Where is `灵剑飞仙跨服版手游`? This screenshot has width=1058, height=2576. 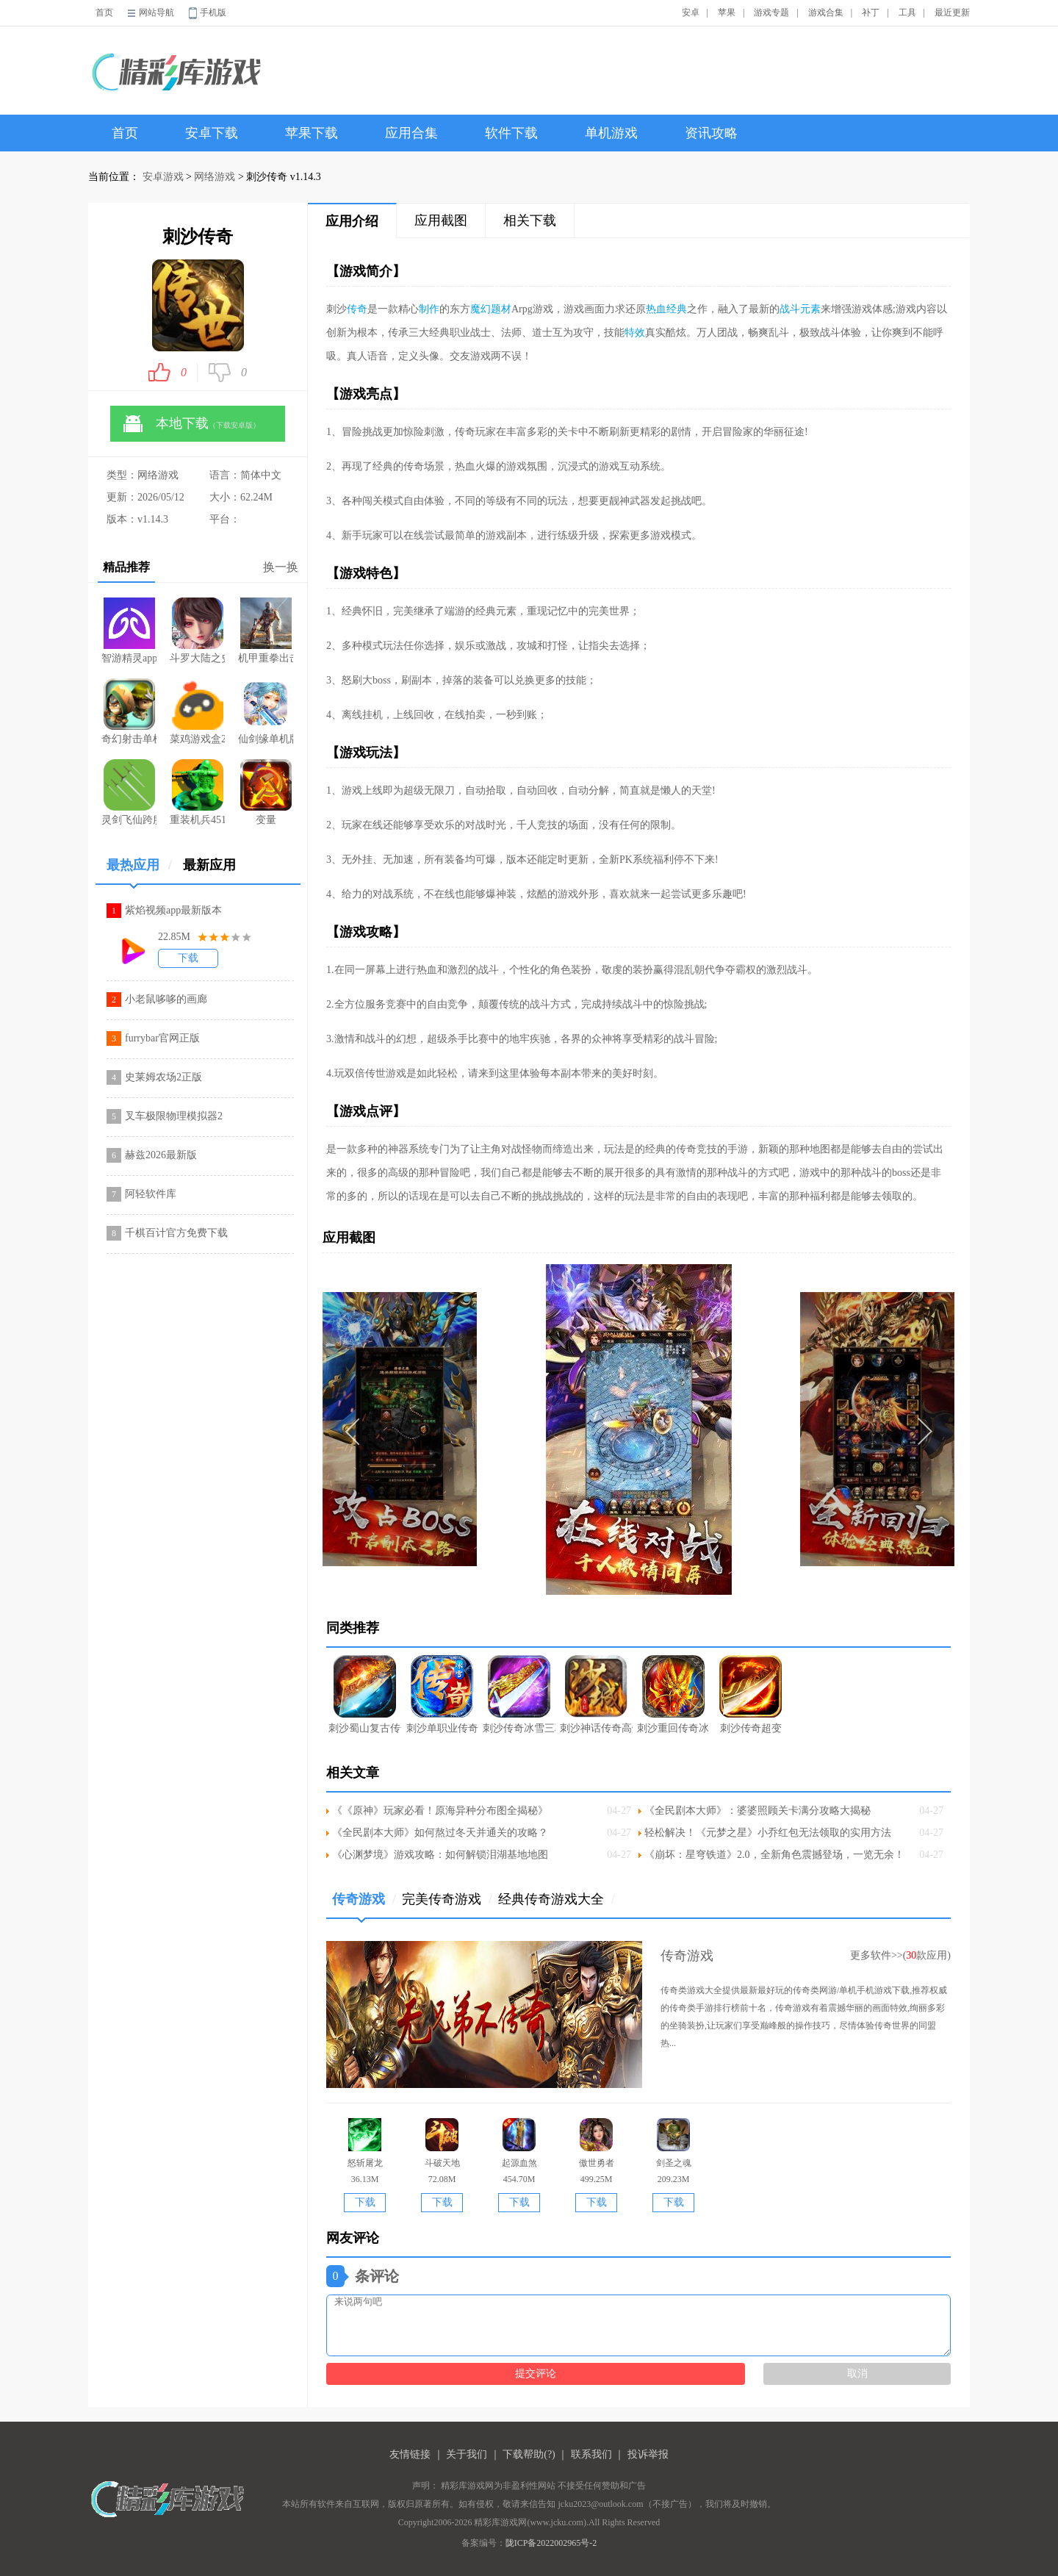
灵剑飞仙跨服版手游 is located at coordinates (128, 792).